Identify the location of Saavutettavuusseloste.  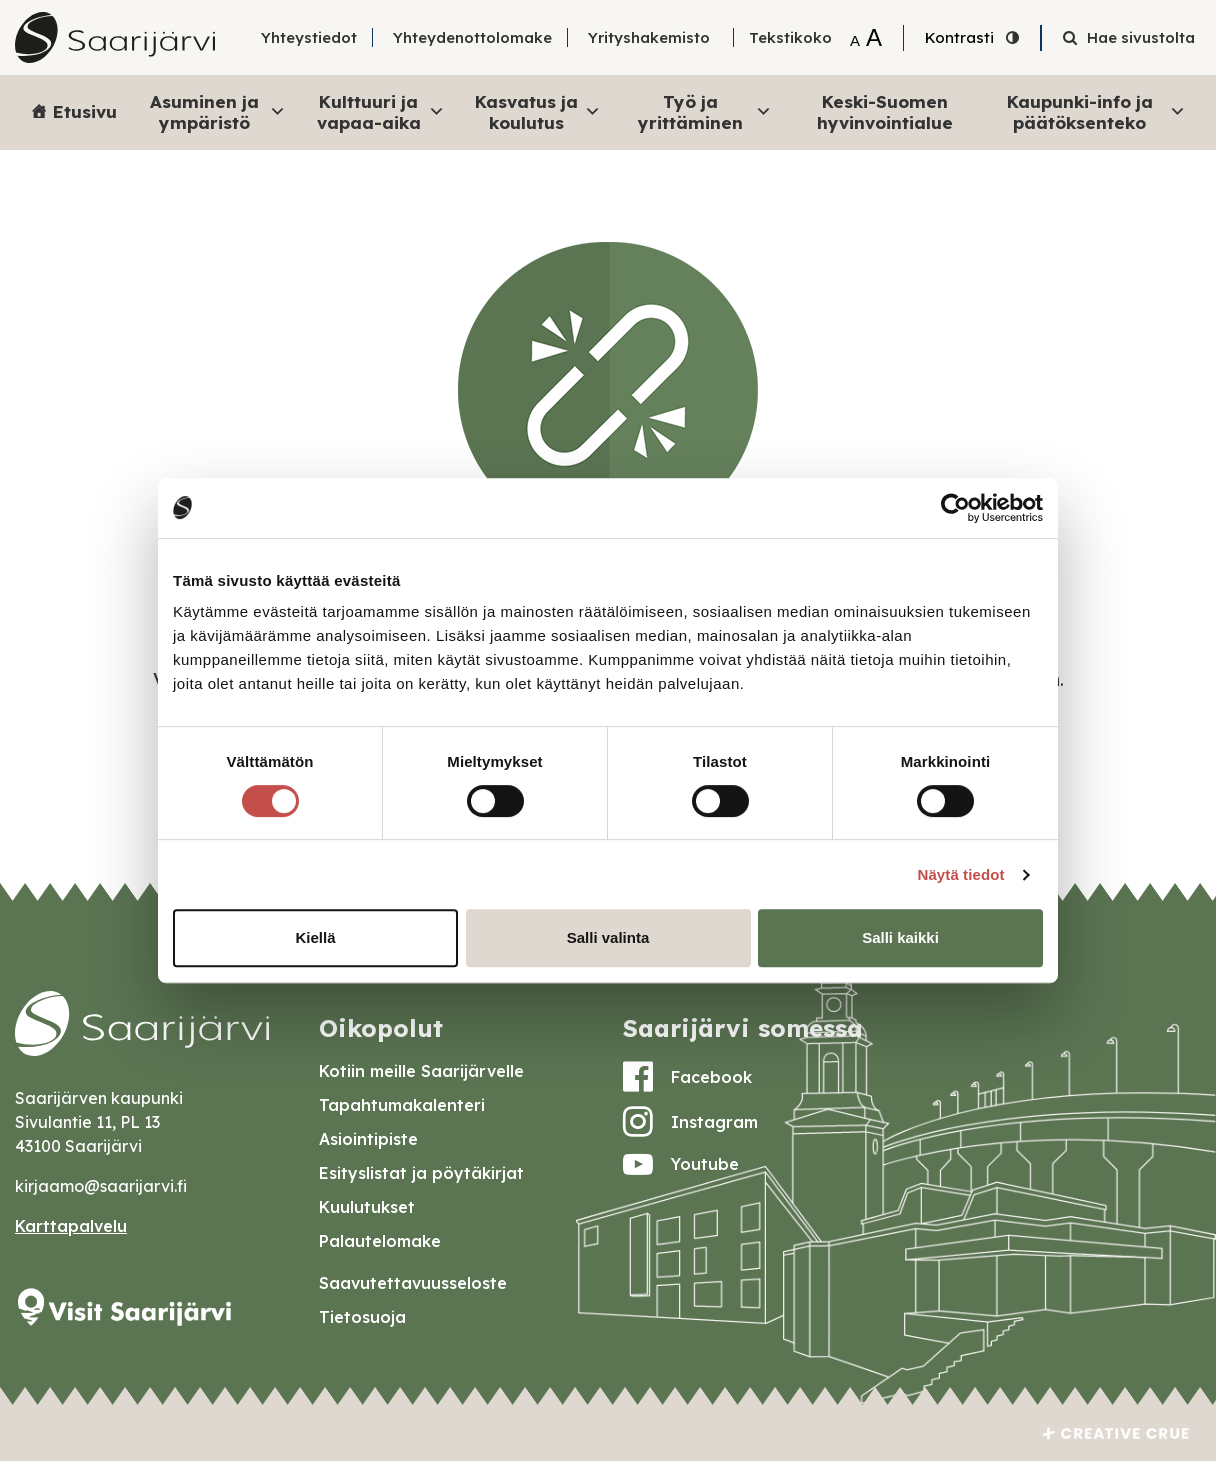
(413, 1283).